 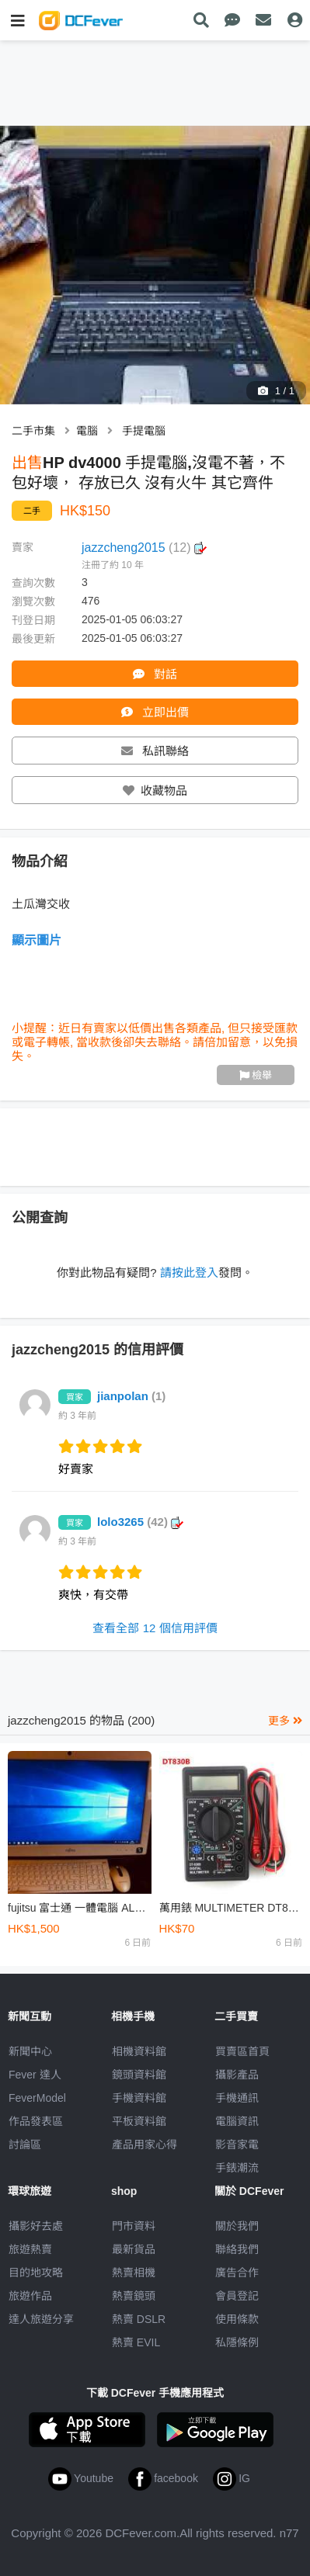 I want to click on 產品用家心得, so click(x=144, y=2144).